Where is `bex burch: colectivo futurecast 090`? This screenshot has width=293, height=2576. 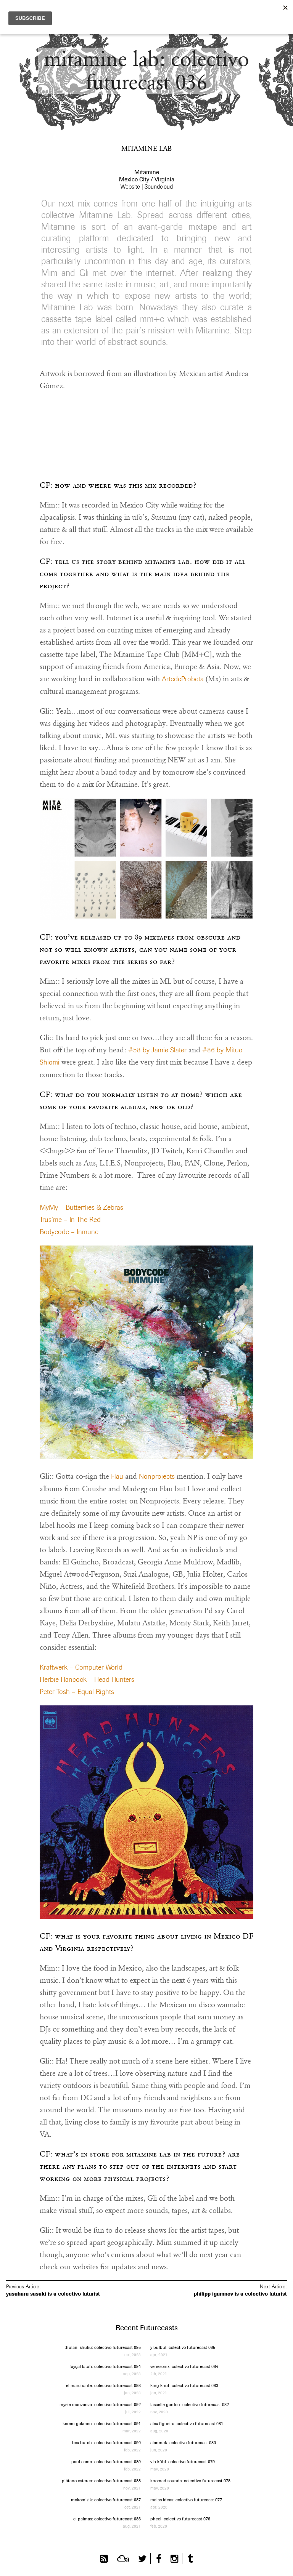 bex burch: colectivo futurecast 090 is located at coordinates (106, 2442).